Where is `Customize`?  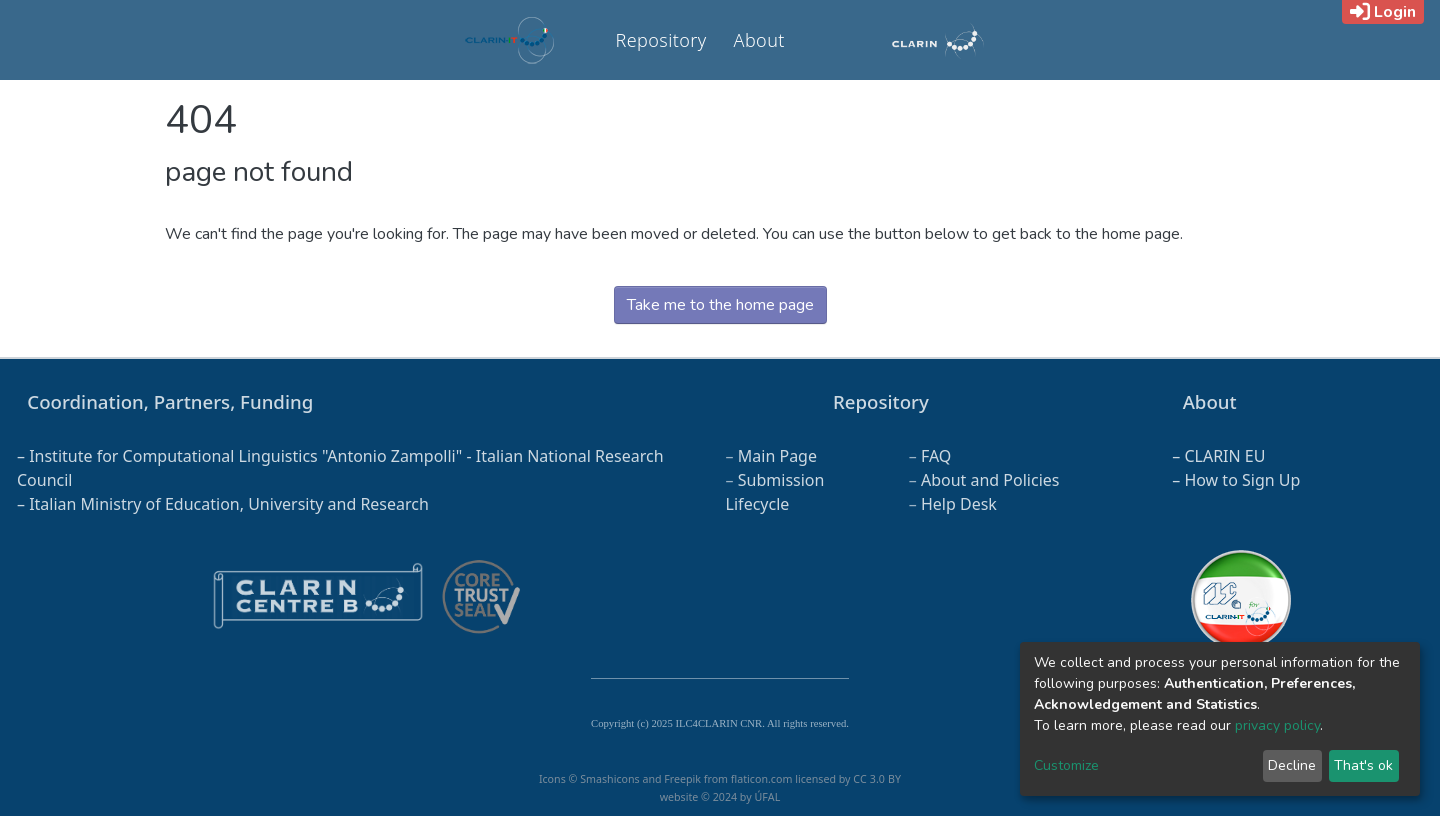
Customize is located at coordinates (1066, 765).